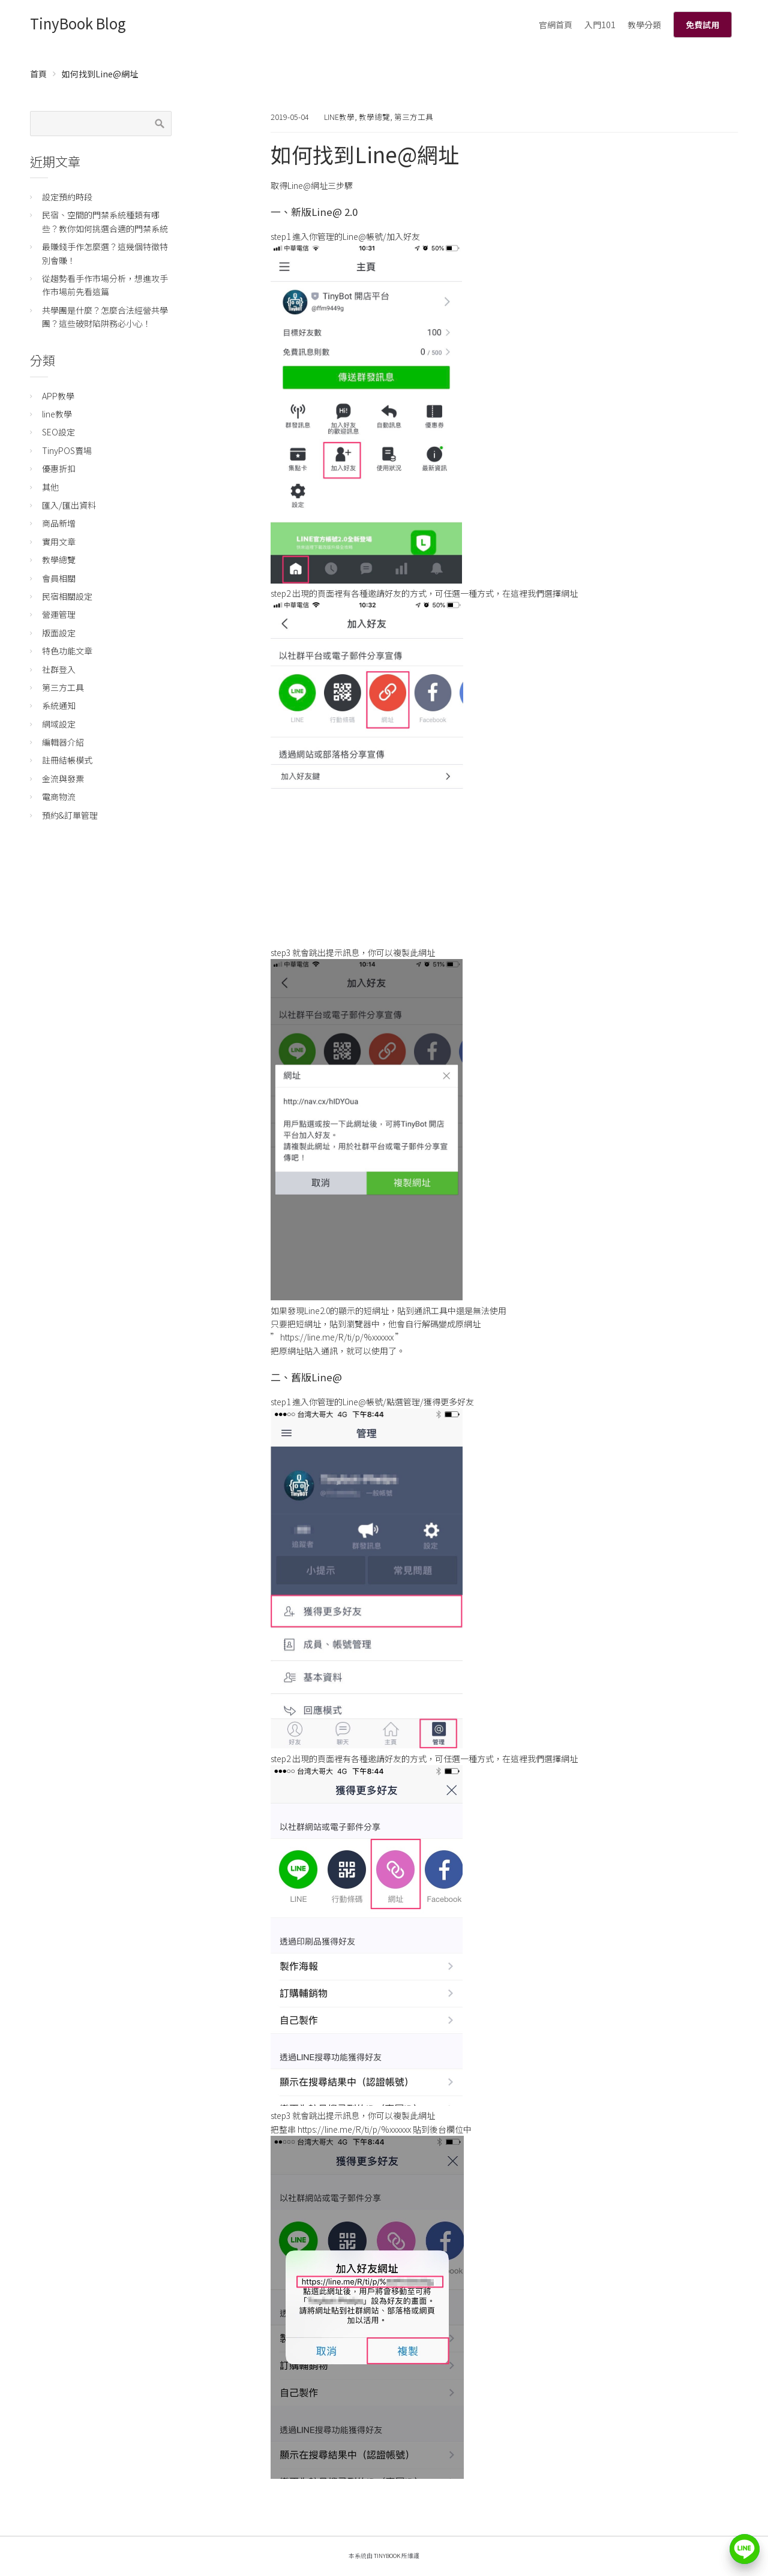 This screenshot has height=2576, width=768. What do you see at coordinates (59, 724) in the screenshot?
I see `網域設定` at bounding box center [59, 724].